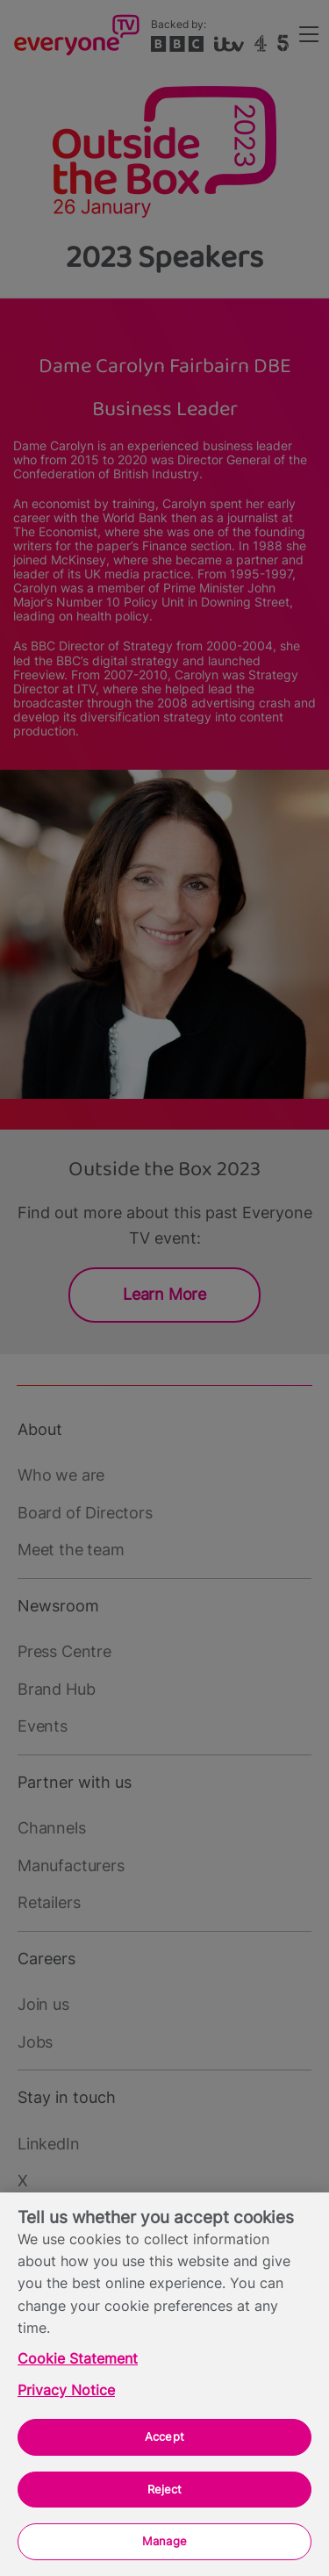 This screenshot has width=329, height=2576. I want to click on Manage [Manage, Opens the preference center dialog], so click(164, 2541).